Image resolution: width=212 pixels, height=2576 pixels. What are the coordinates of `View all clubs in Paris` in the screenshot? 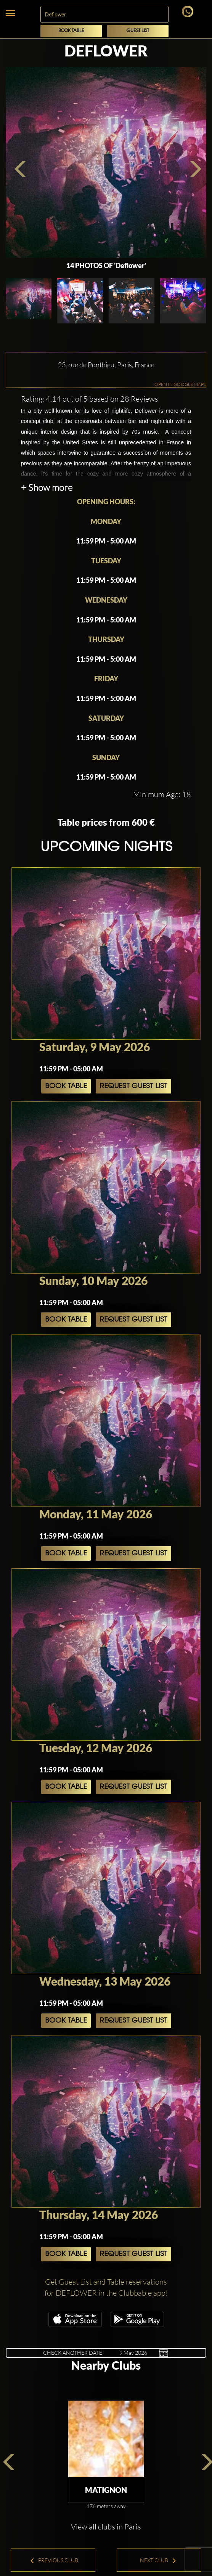 It's located at (106, 2526).